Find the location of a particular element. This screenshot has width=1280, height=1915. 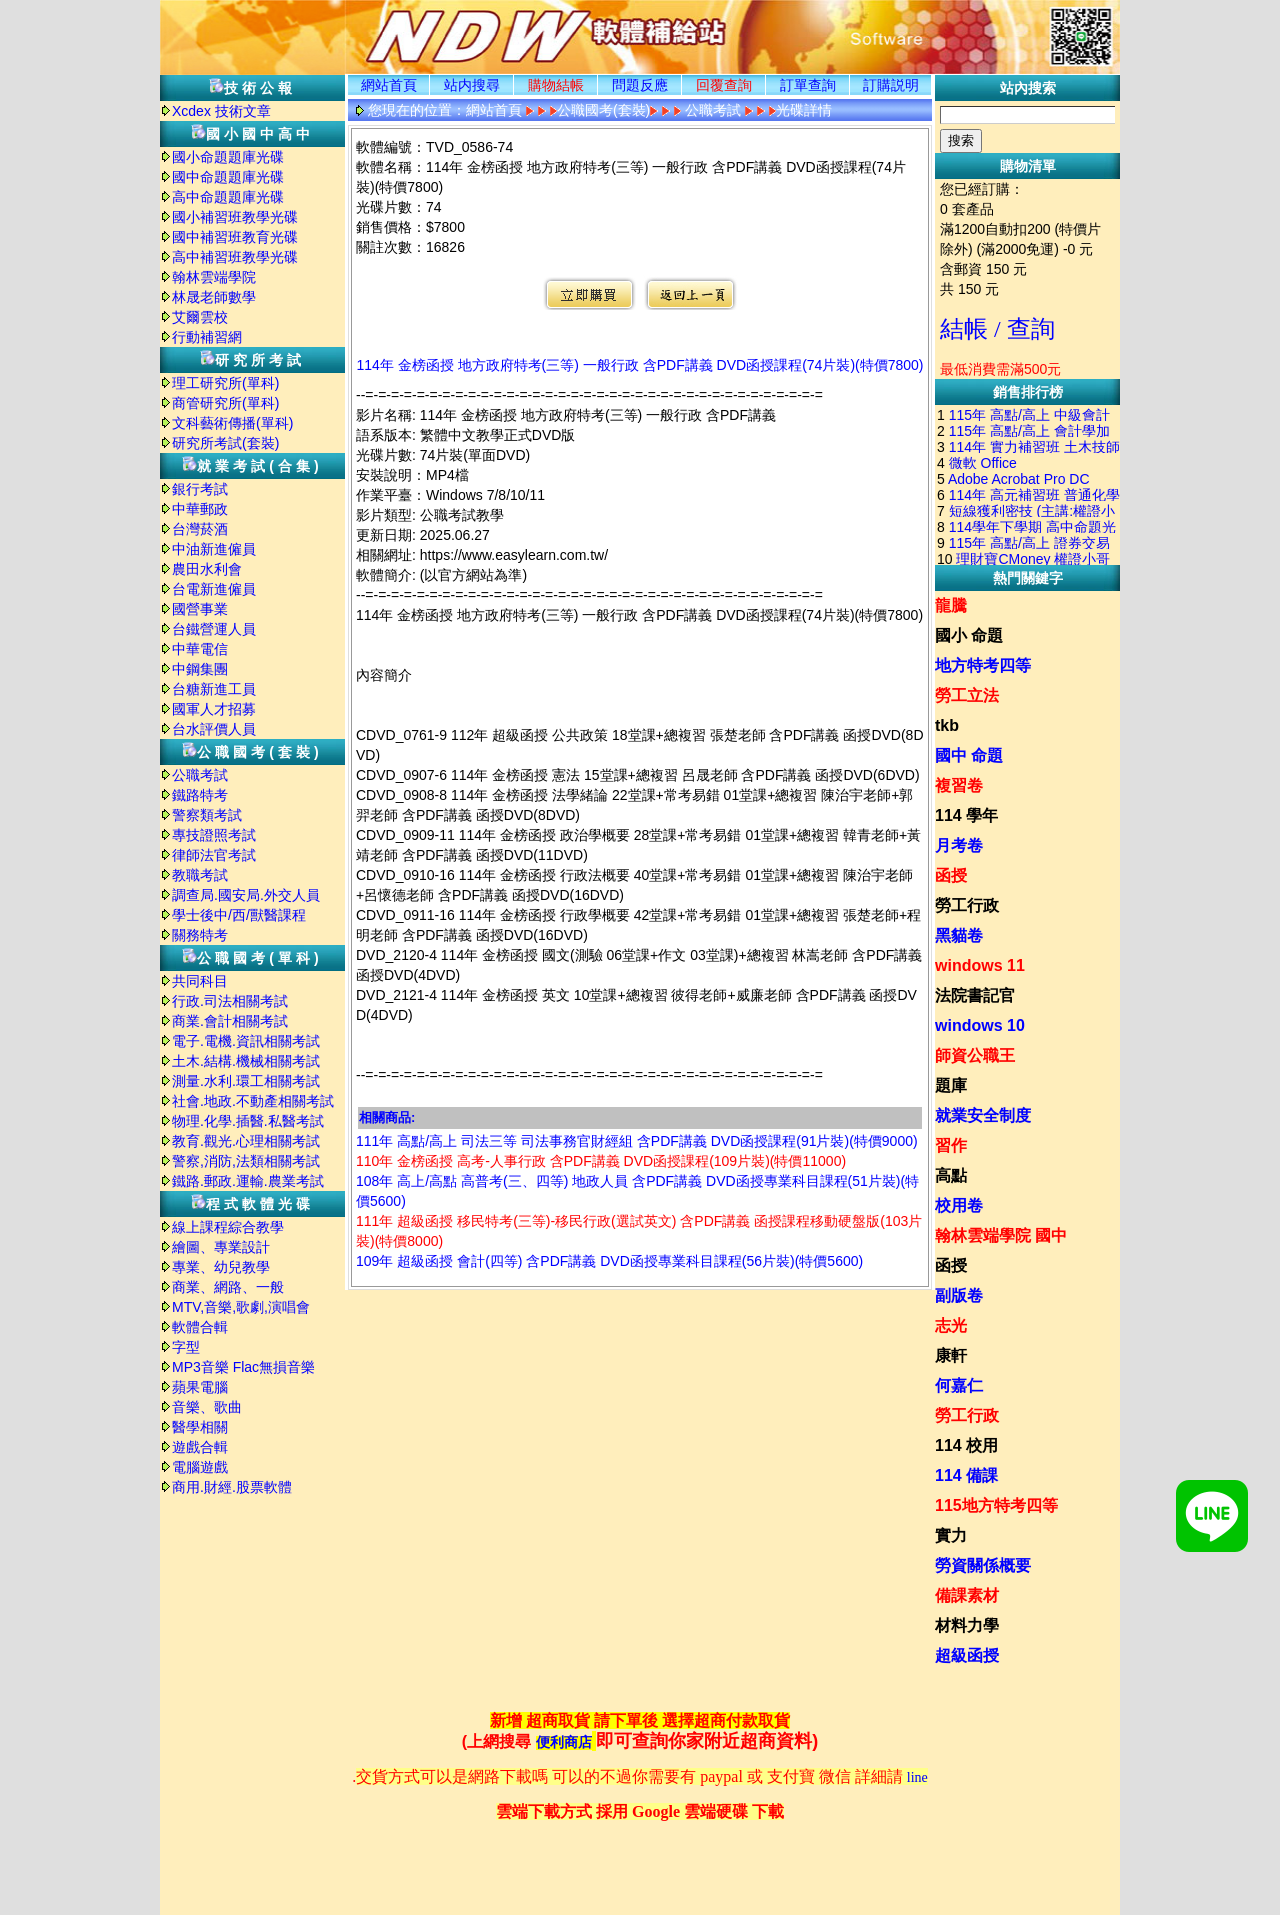

line is located at coordinates (917, 1777).